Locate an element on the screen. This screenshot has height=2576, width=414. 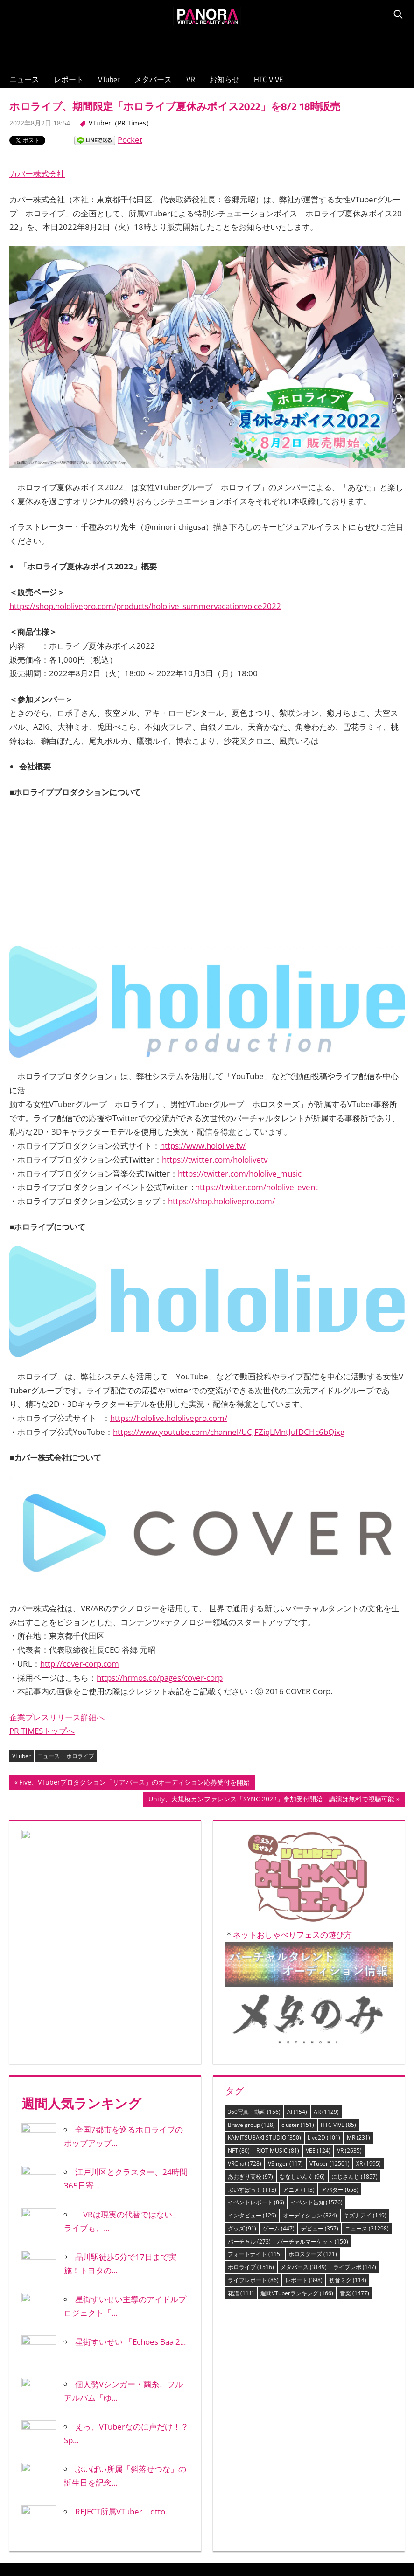
ネットおしゃべりフェスの遊び方 is located at coordinates (294, 1709).